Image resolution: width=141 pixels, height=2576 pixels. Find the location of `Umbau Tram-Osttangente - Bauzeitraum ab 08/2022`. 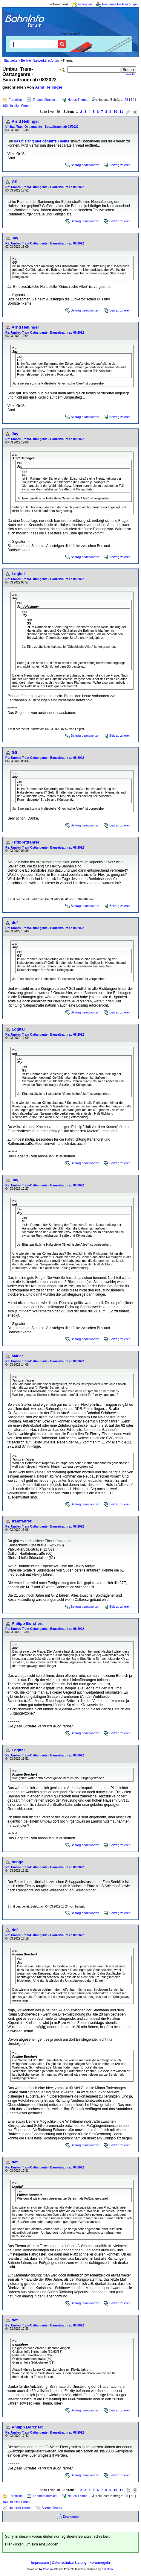

Umbau Tram-Osttangente - Bauzeitraum ab 08/2022 is located at coordinates (42, 126).